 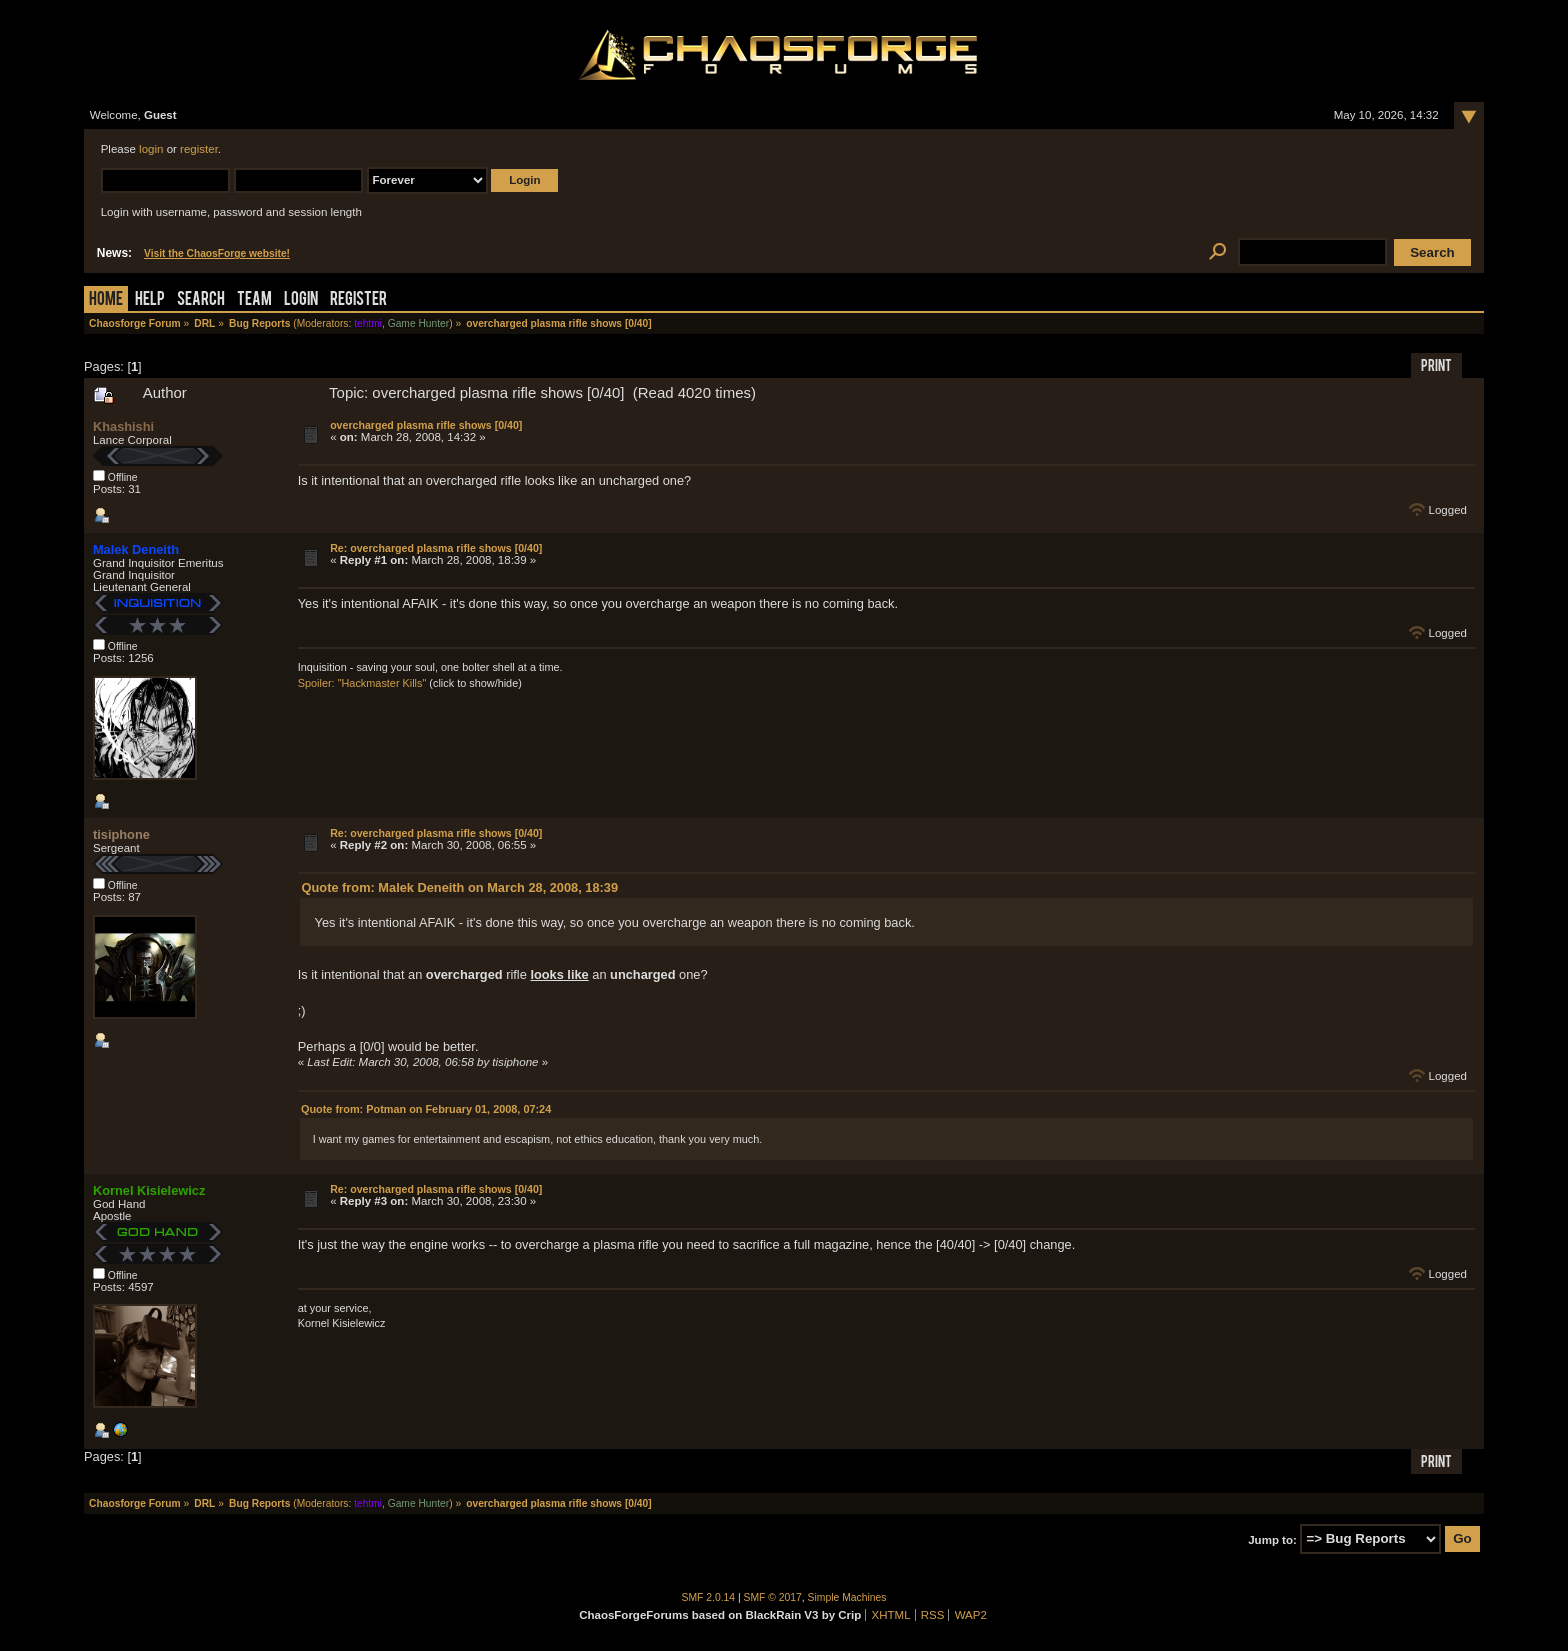 What do you see at coordinates (436, 548) in the screenshot?
I see `Re: overcharged plasma rifle shows [0/40]` at bounding box center [436, 548].